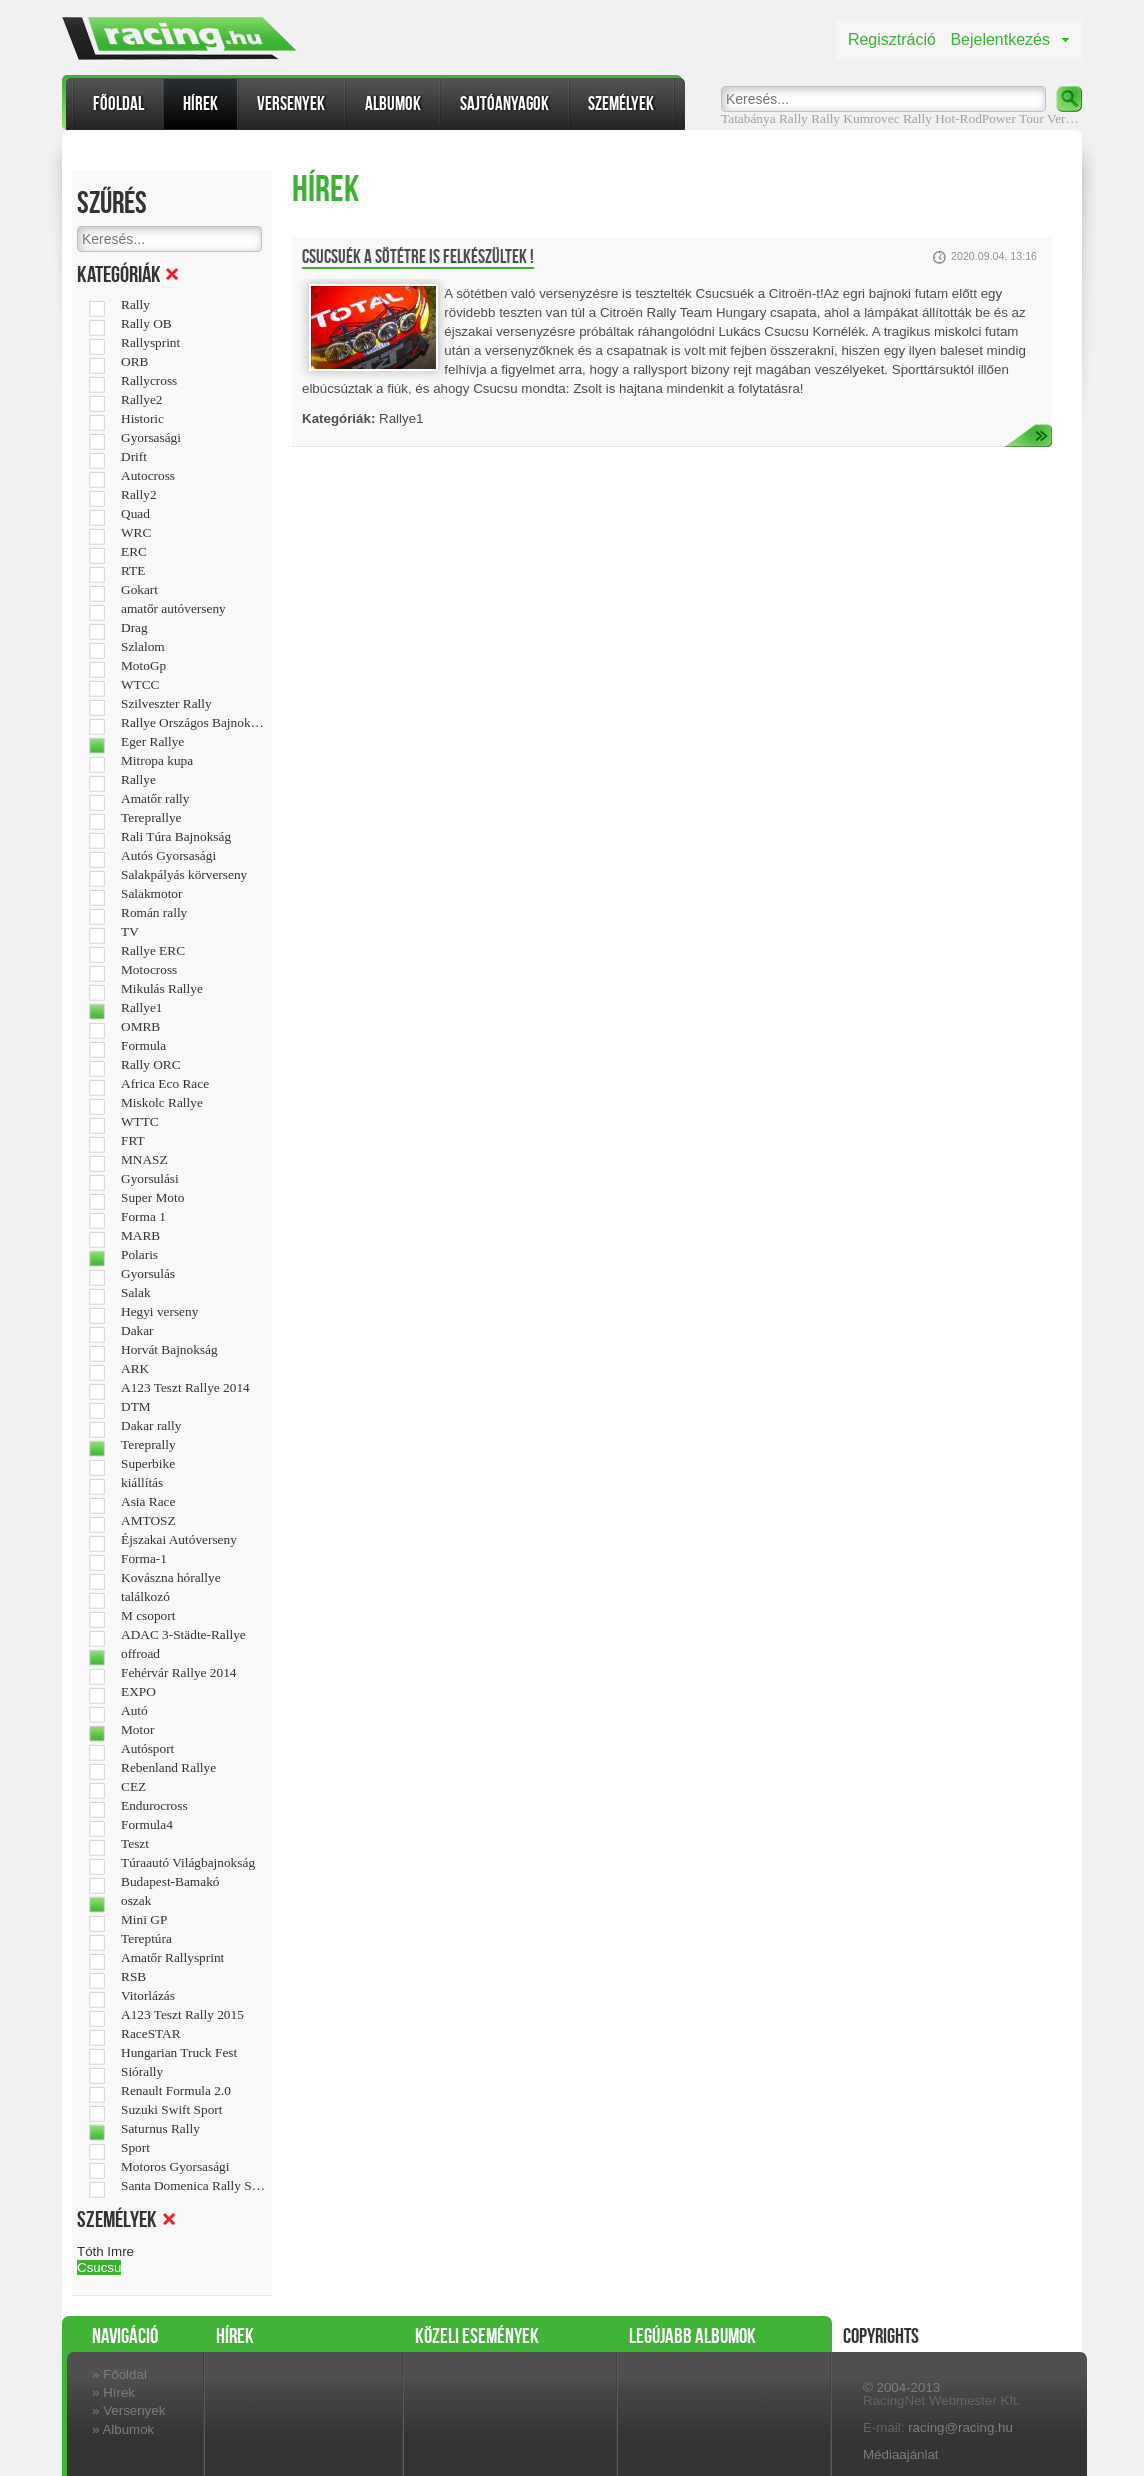 The height and width of the screenshot is (2476, 1144). I want to click on Dakar rally, so click(151, 1426).